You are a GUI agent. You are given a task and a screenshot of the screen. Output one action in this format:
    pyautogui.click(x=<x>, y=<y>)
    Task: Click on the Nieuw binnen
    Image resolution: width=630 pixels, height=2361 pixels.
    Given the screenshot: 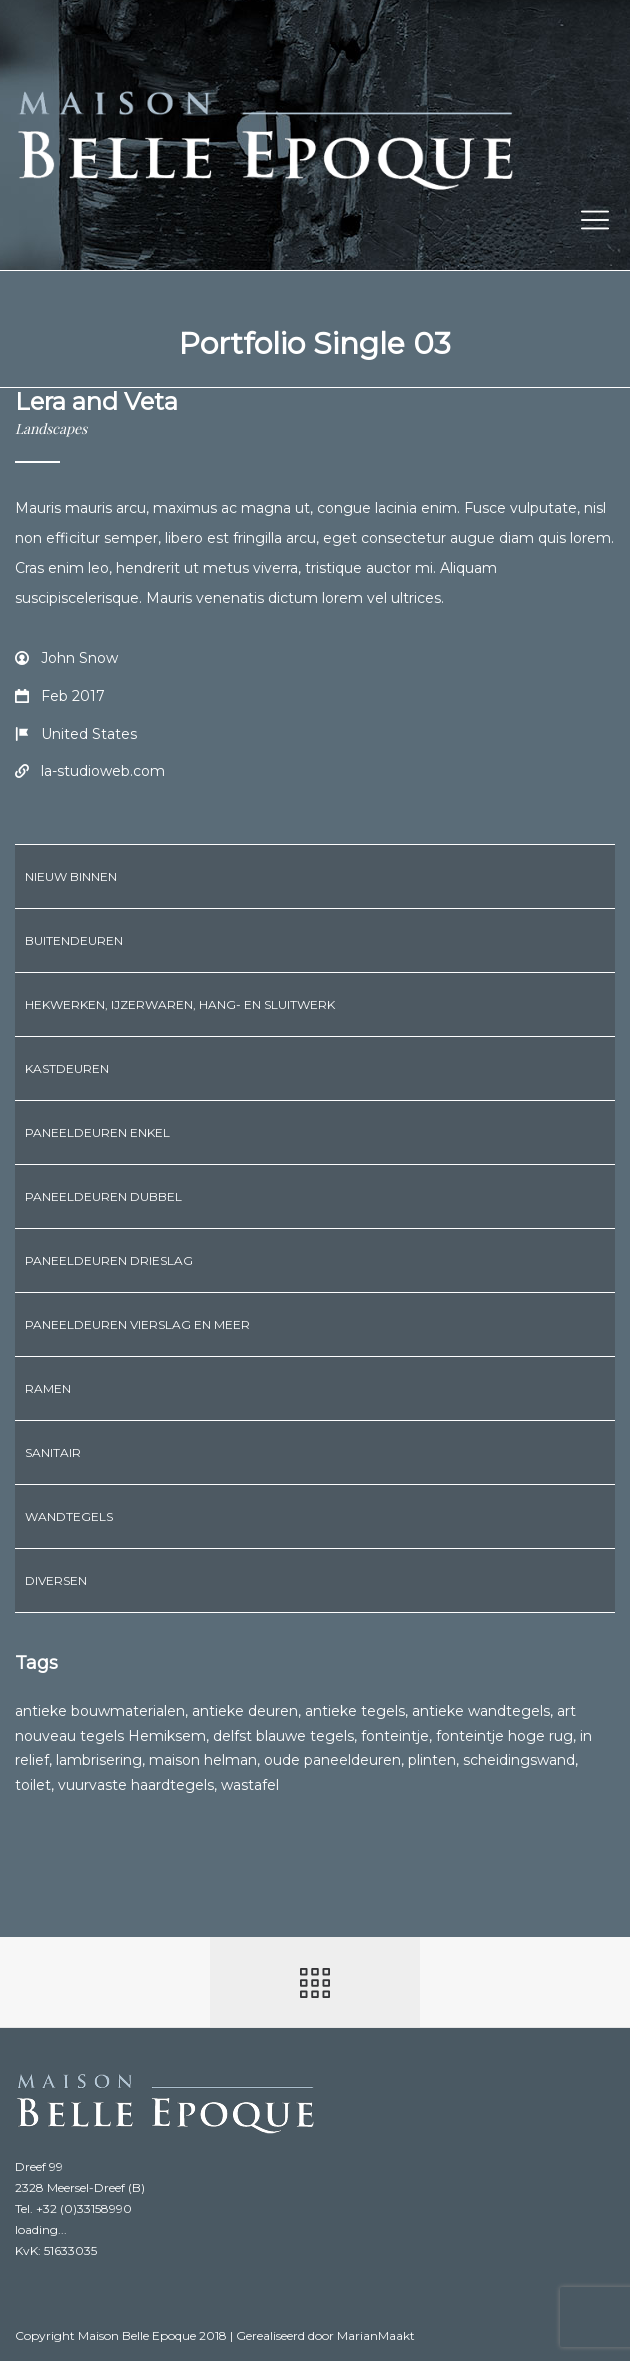 What is the action you would take?
    pyautogui.click(x=71, y=876)
    